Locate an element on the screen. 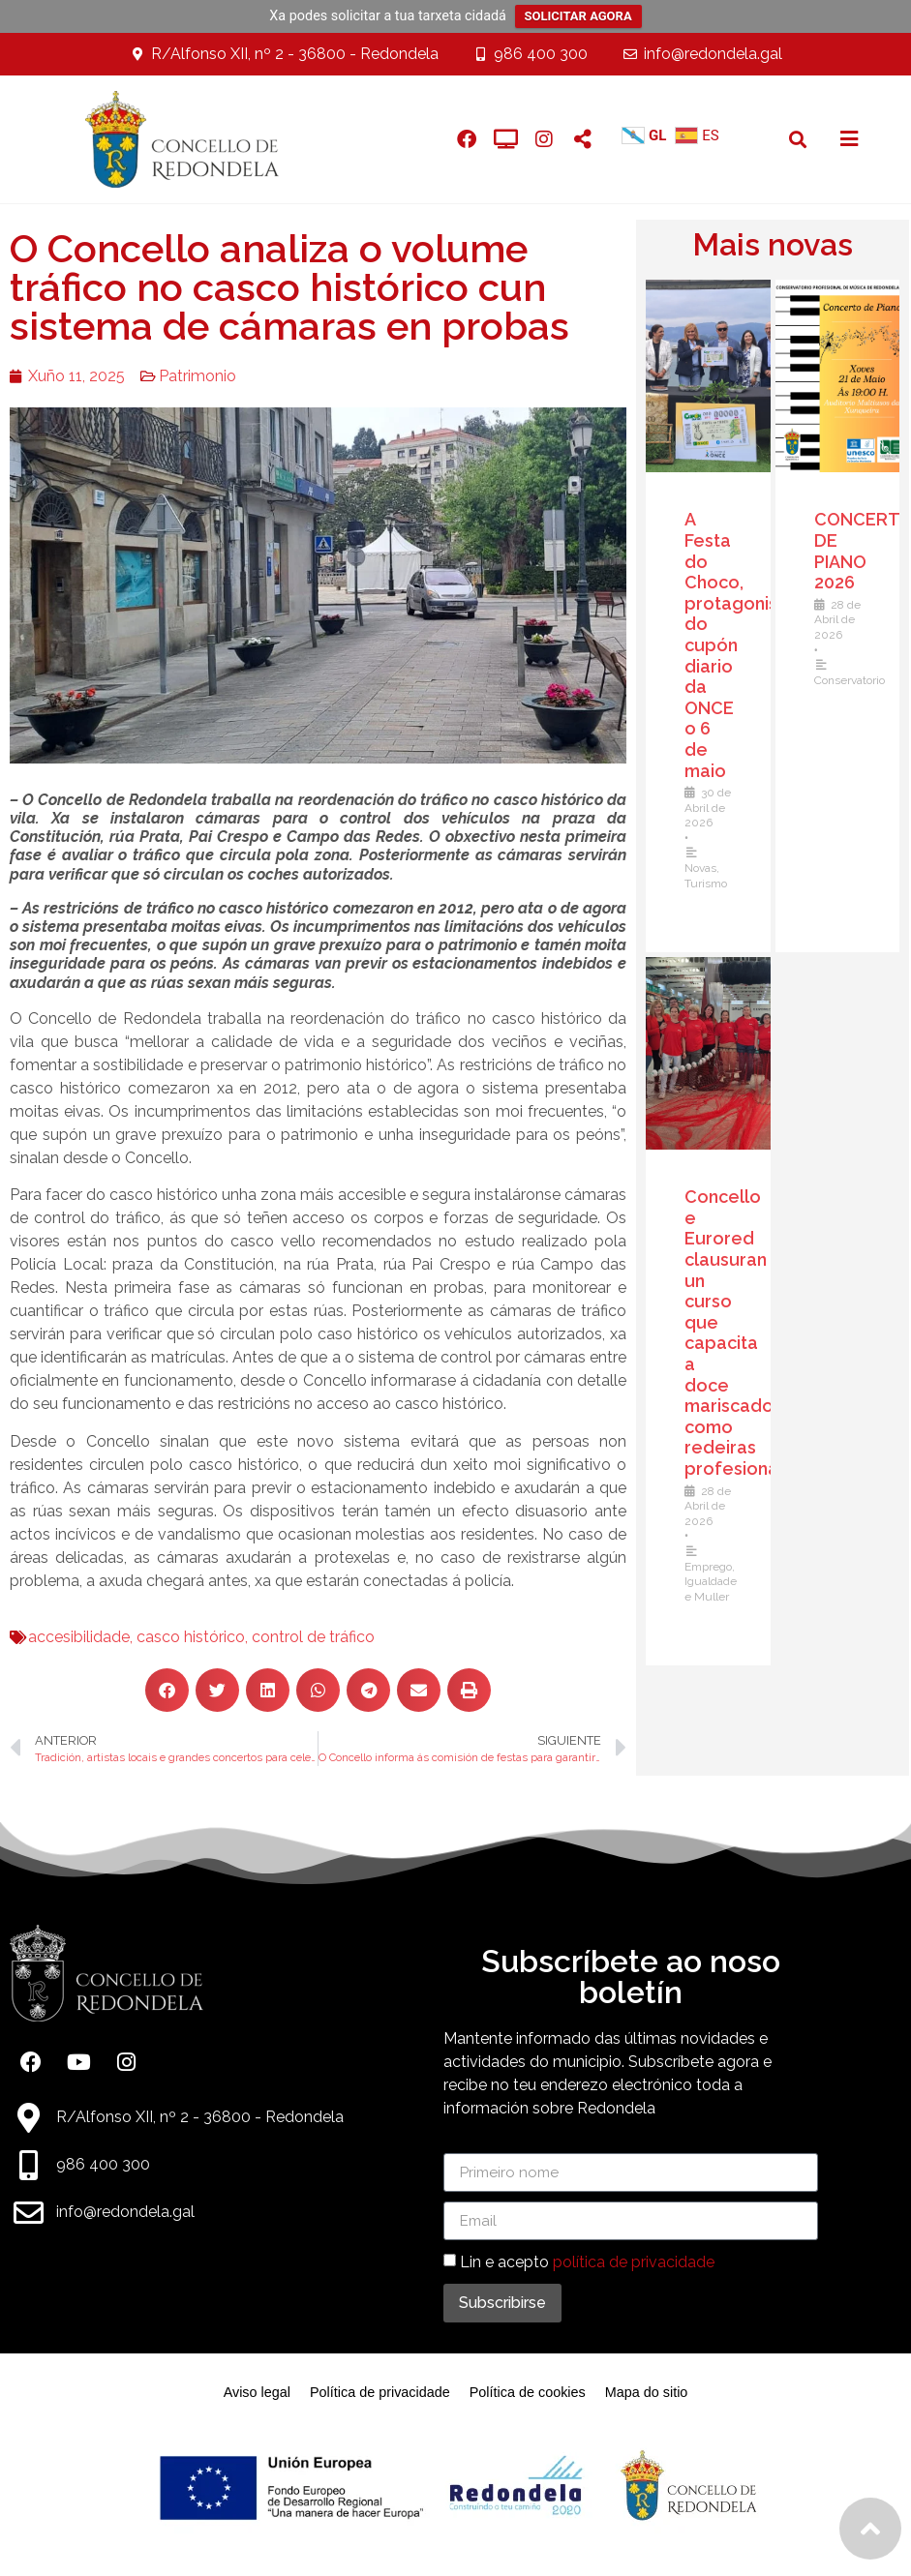 This screenshot has height=2576, width=911. [button] is located at coordinates (797, 139).